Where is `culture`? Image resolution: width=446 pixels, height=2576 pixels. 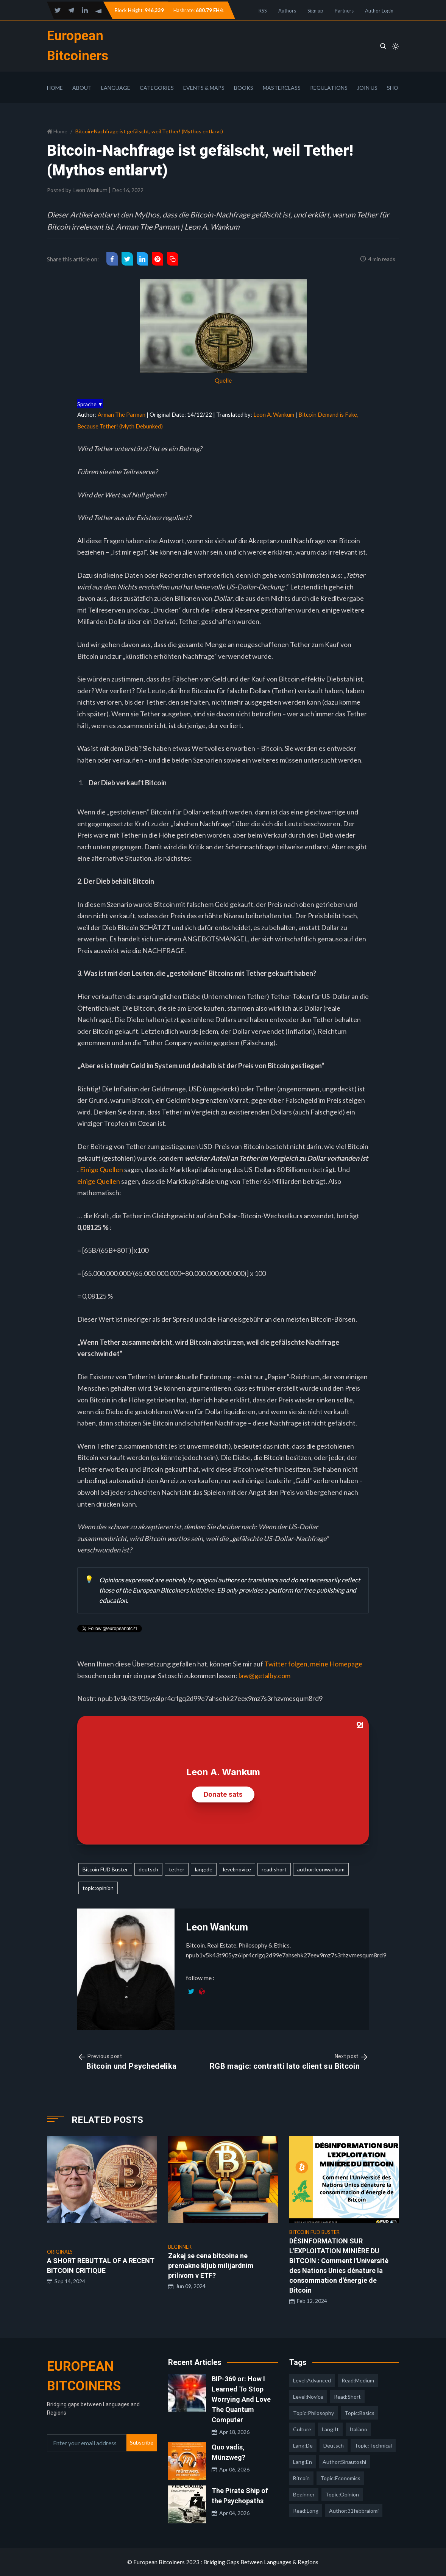
culture is located at coordinates (302, 2429).